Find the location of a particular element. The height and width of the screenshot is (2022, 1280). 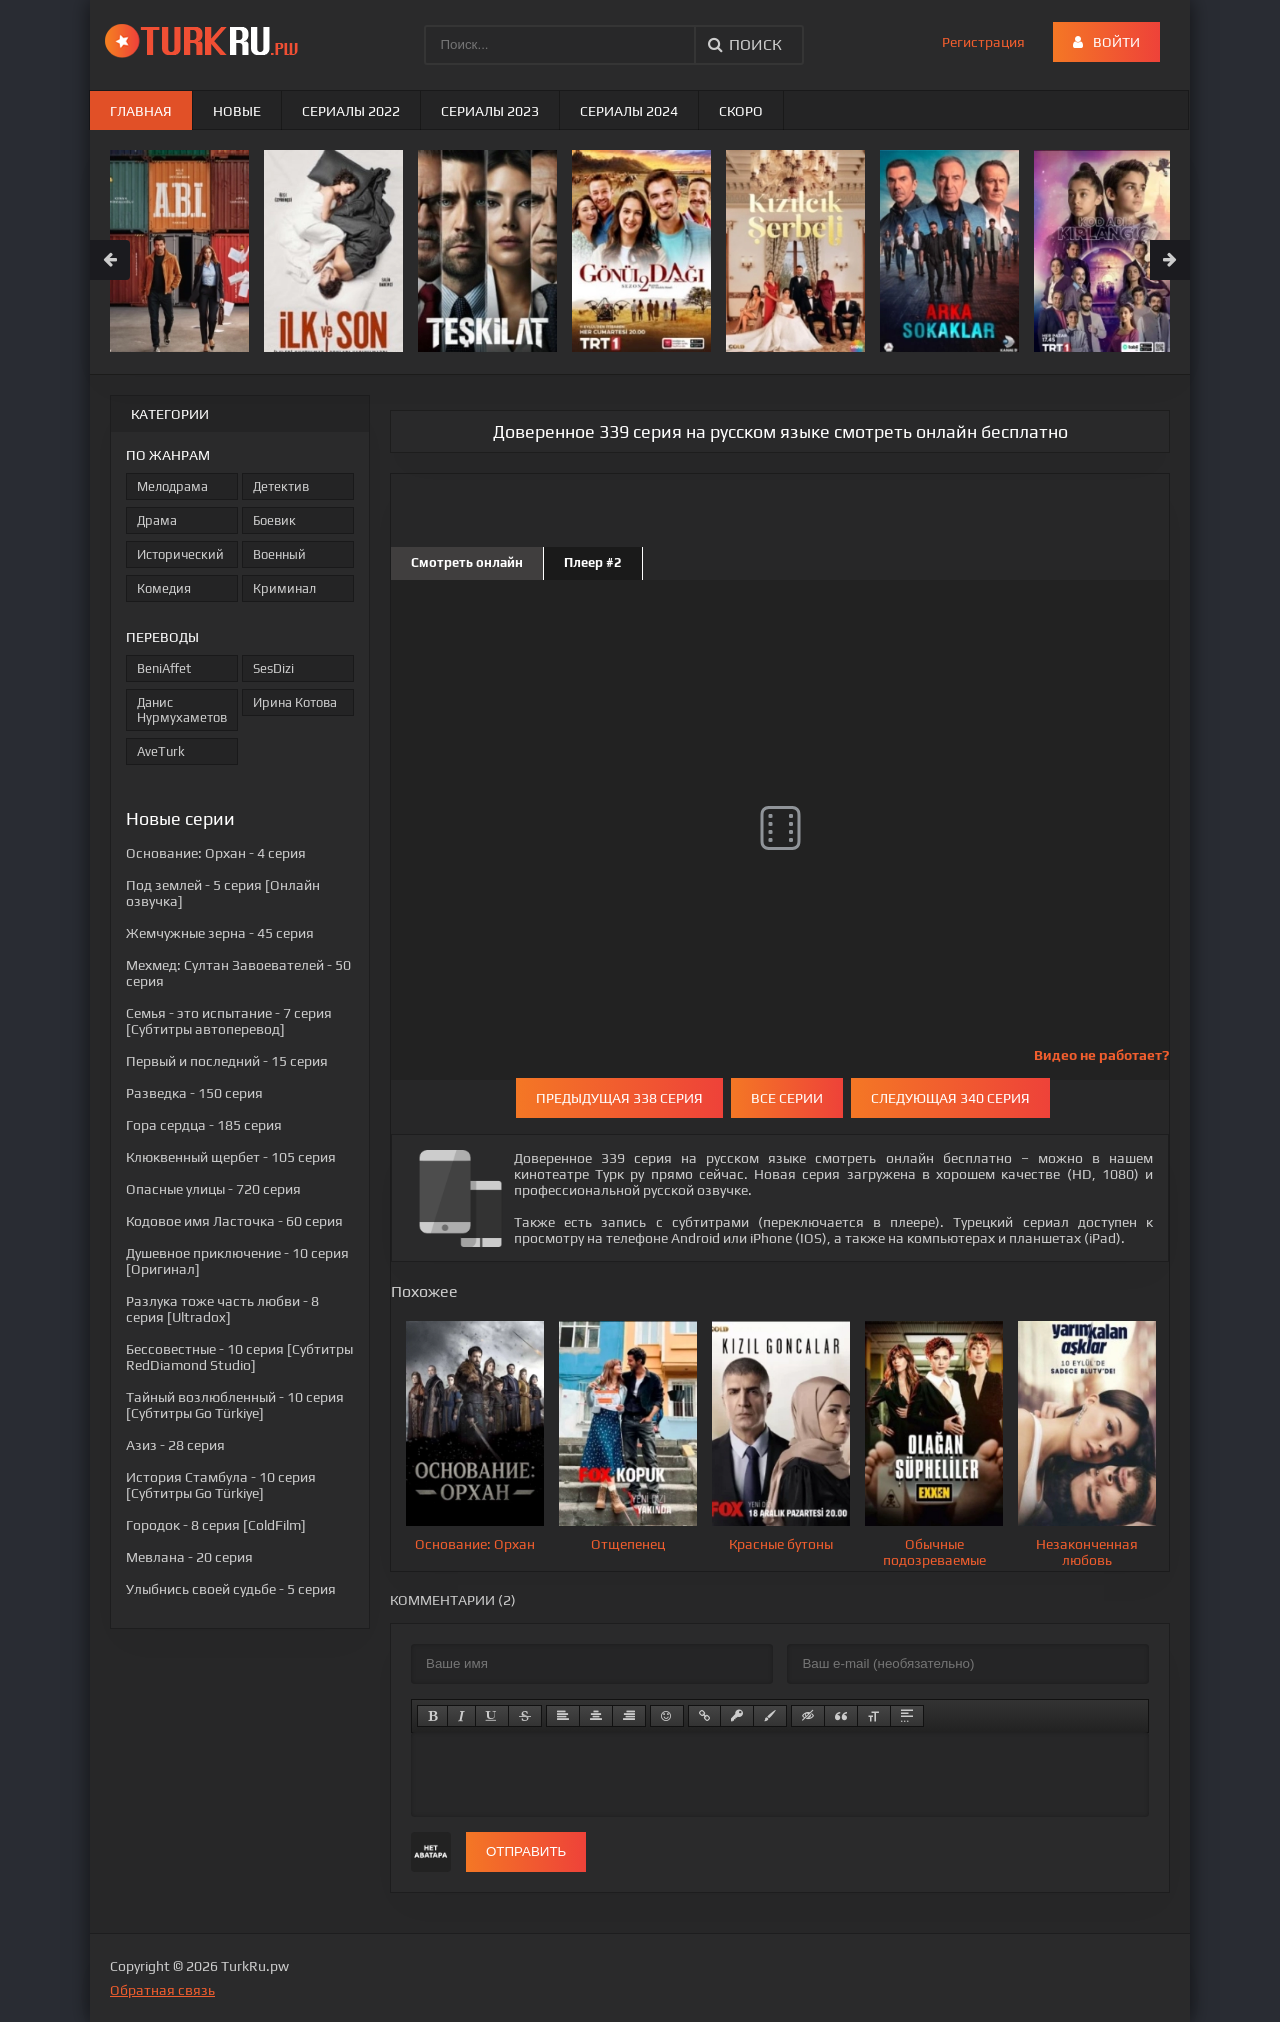

Криминал is located at coordinates (284, 588).